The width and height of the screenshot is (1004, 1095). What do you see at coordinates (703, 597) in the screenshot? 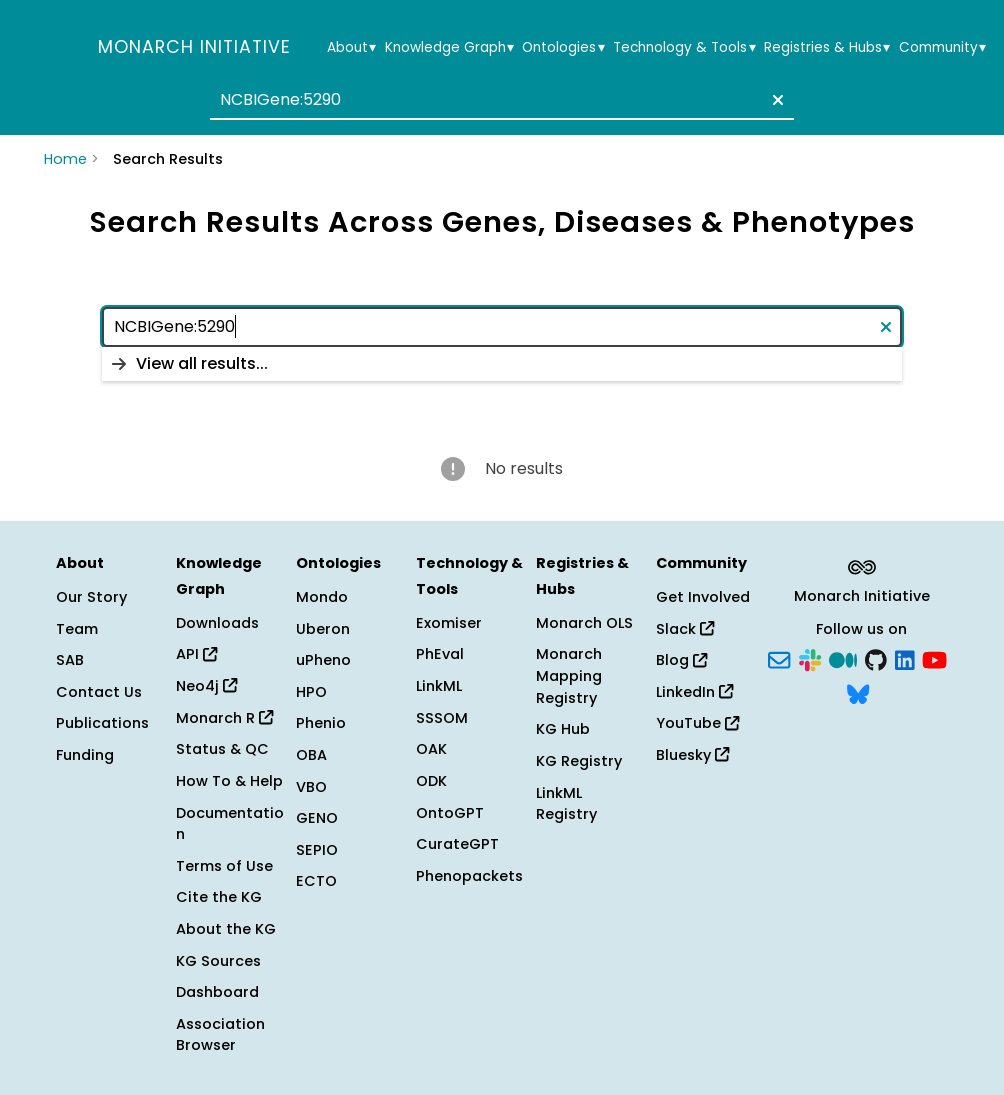
I see `Get Involved` at bounding box center [703, 597].